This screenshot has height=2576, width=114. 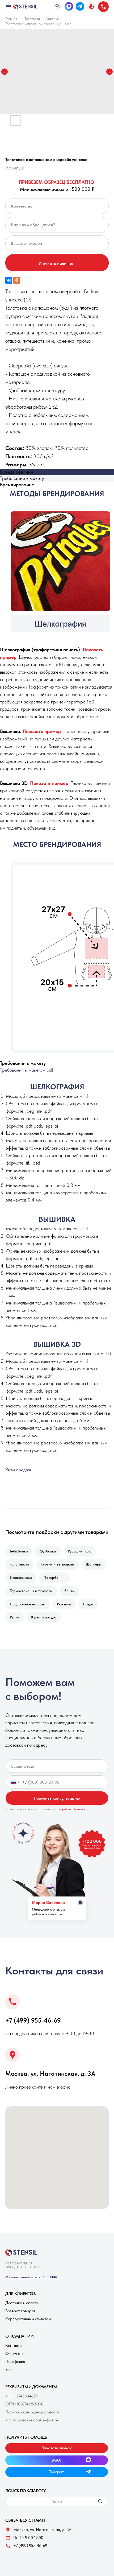 I want to click on Зонты, so click(x=69, y=1591).